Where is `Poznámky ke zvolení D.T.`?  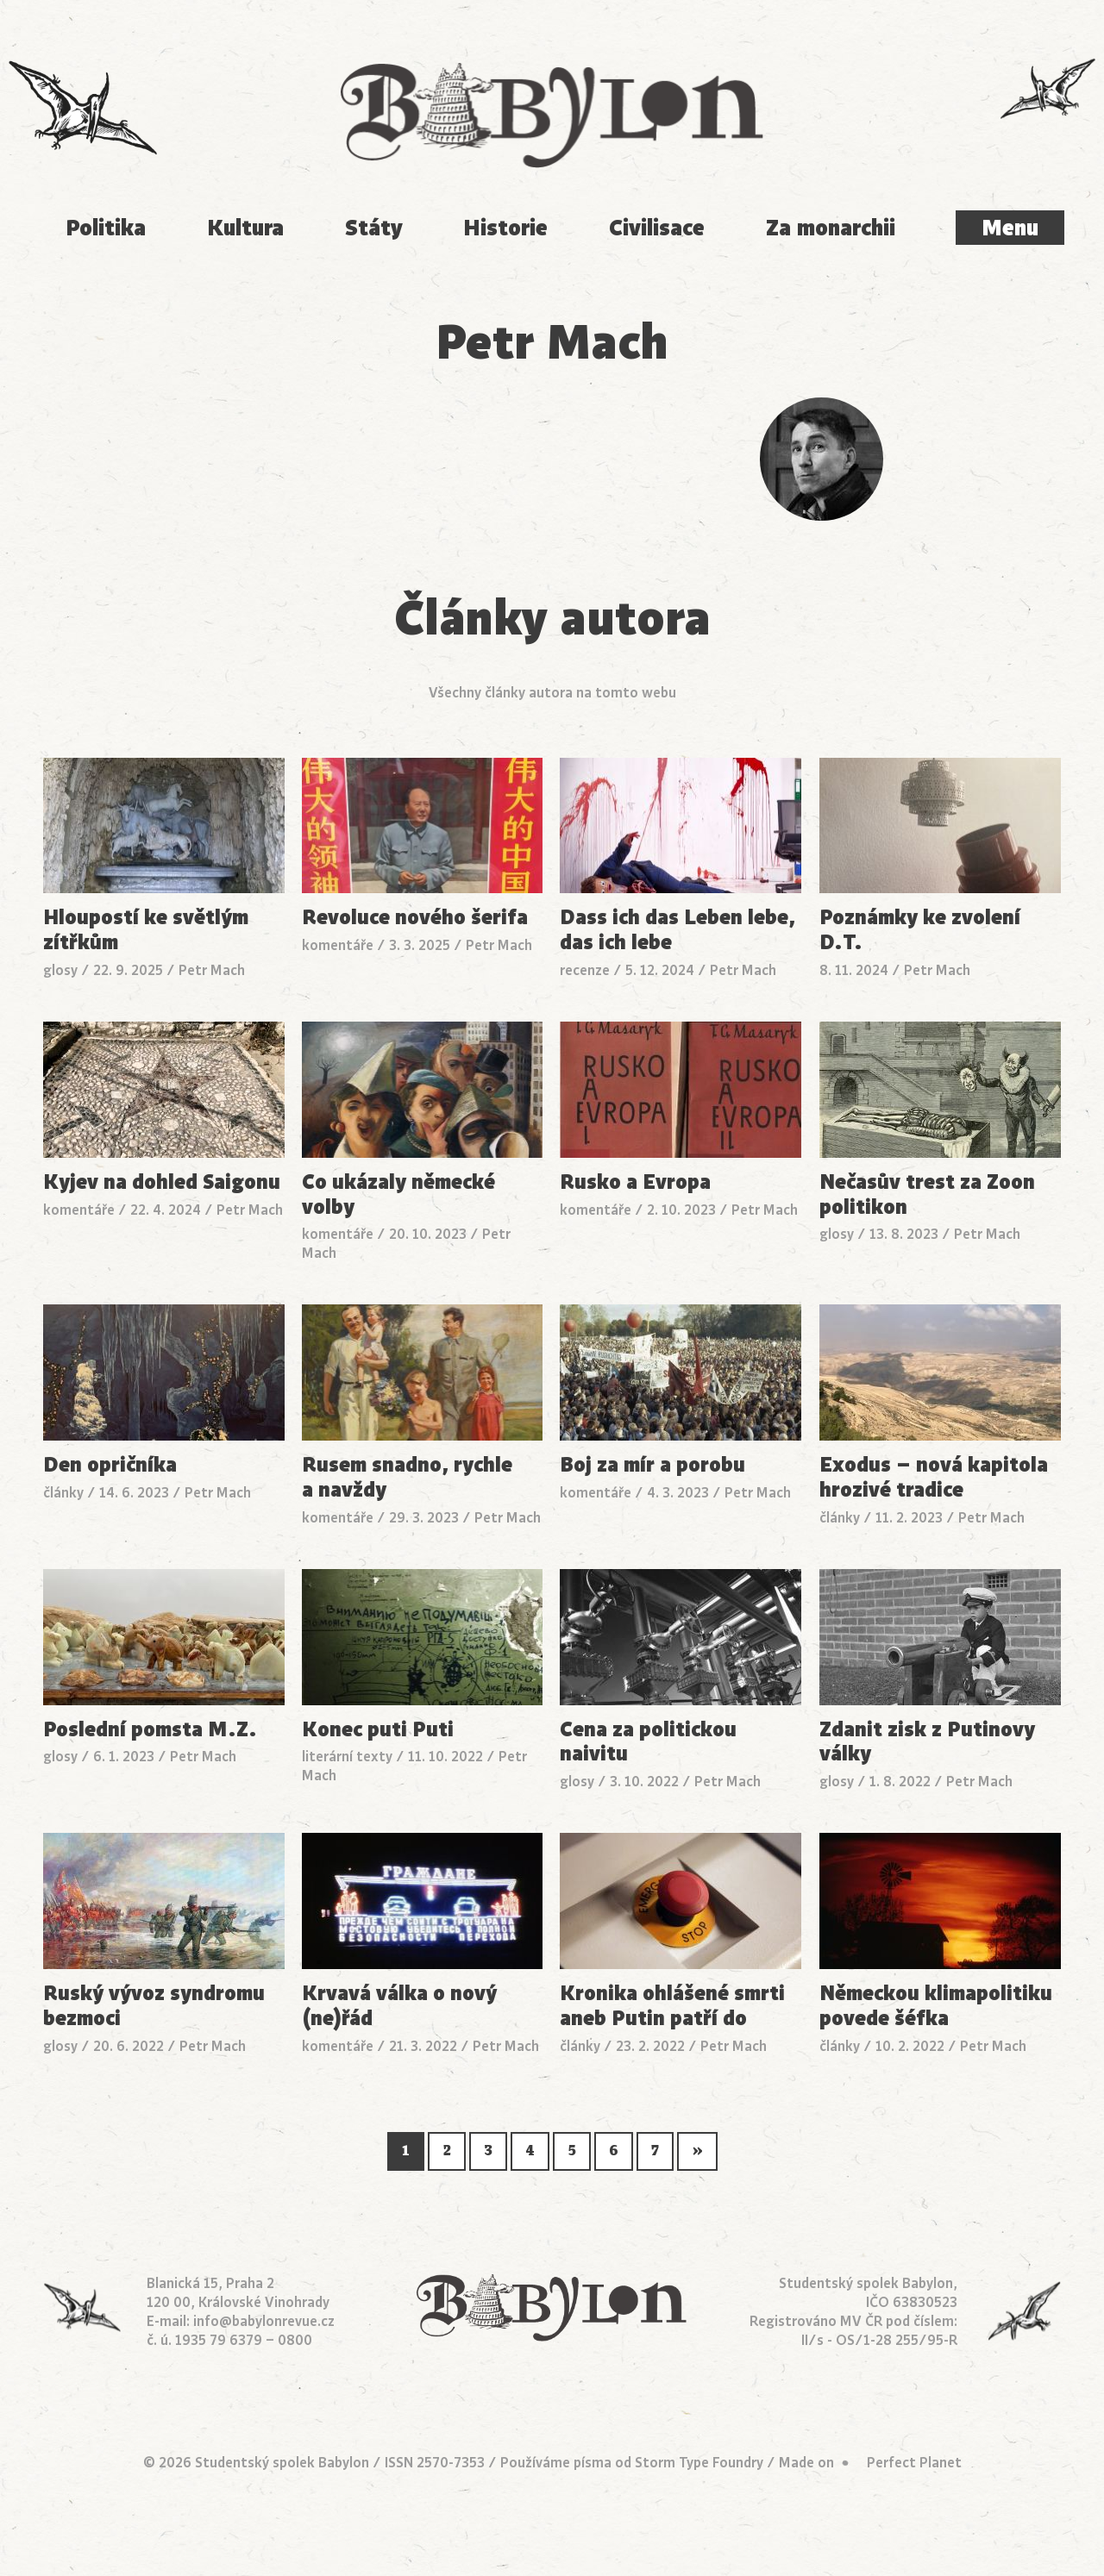
Poznámky ke zvolení D.T. is located at coordinates (919, 930).